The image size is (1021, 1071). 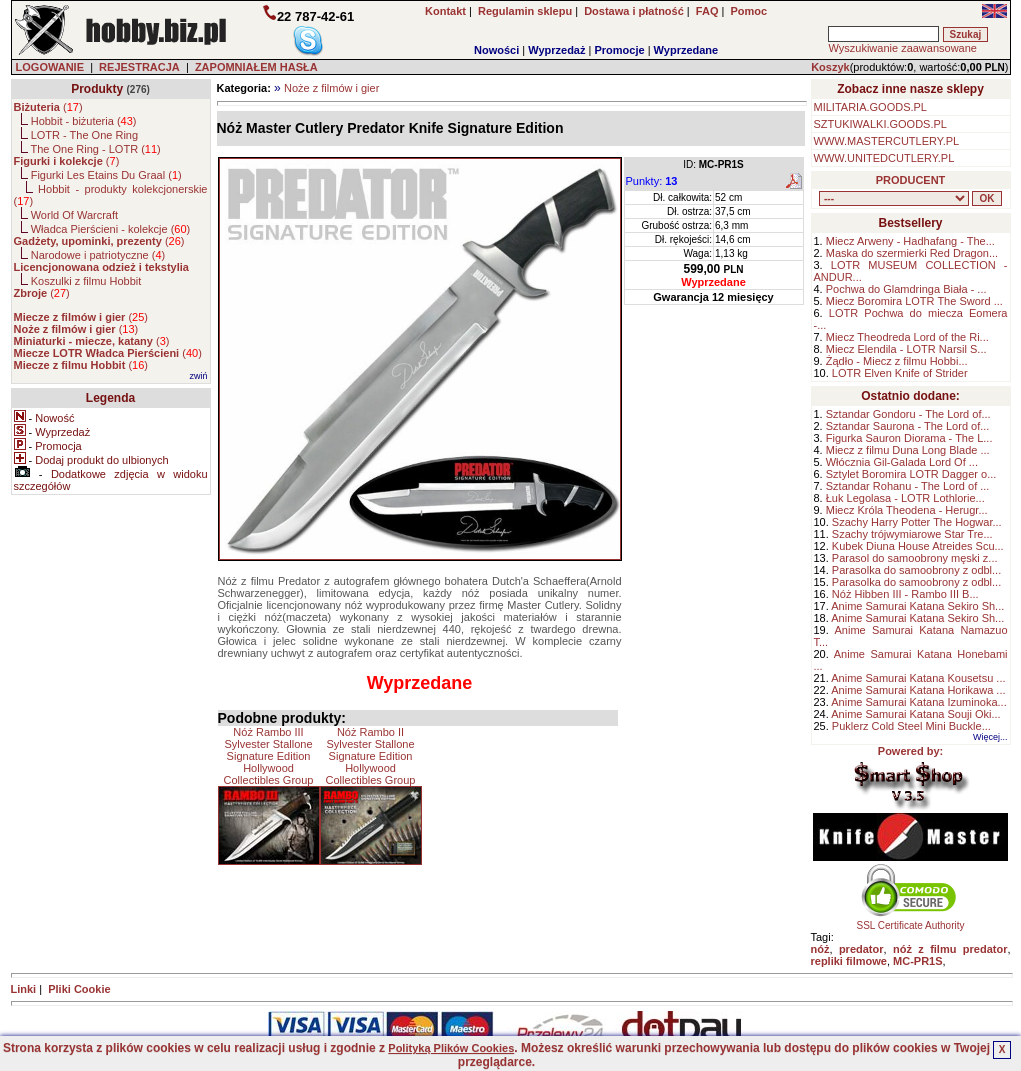 What do you see at coordinates (686, 50) in the screenshot?
I see `Wyprzedane` at bounding box center [686, 50].